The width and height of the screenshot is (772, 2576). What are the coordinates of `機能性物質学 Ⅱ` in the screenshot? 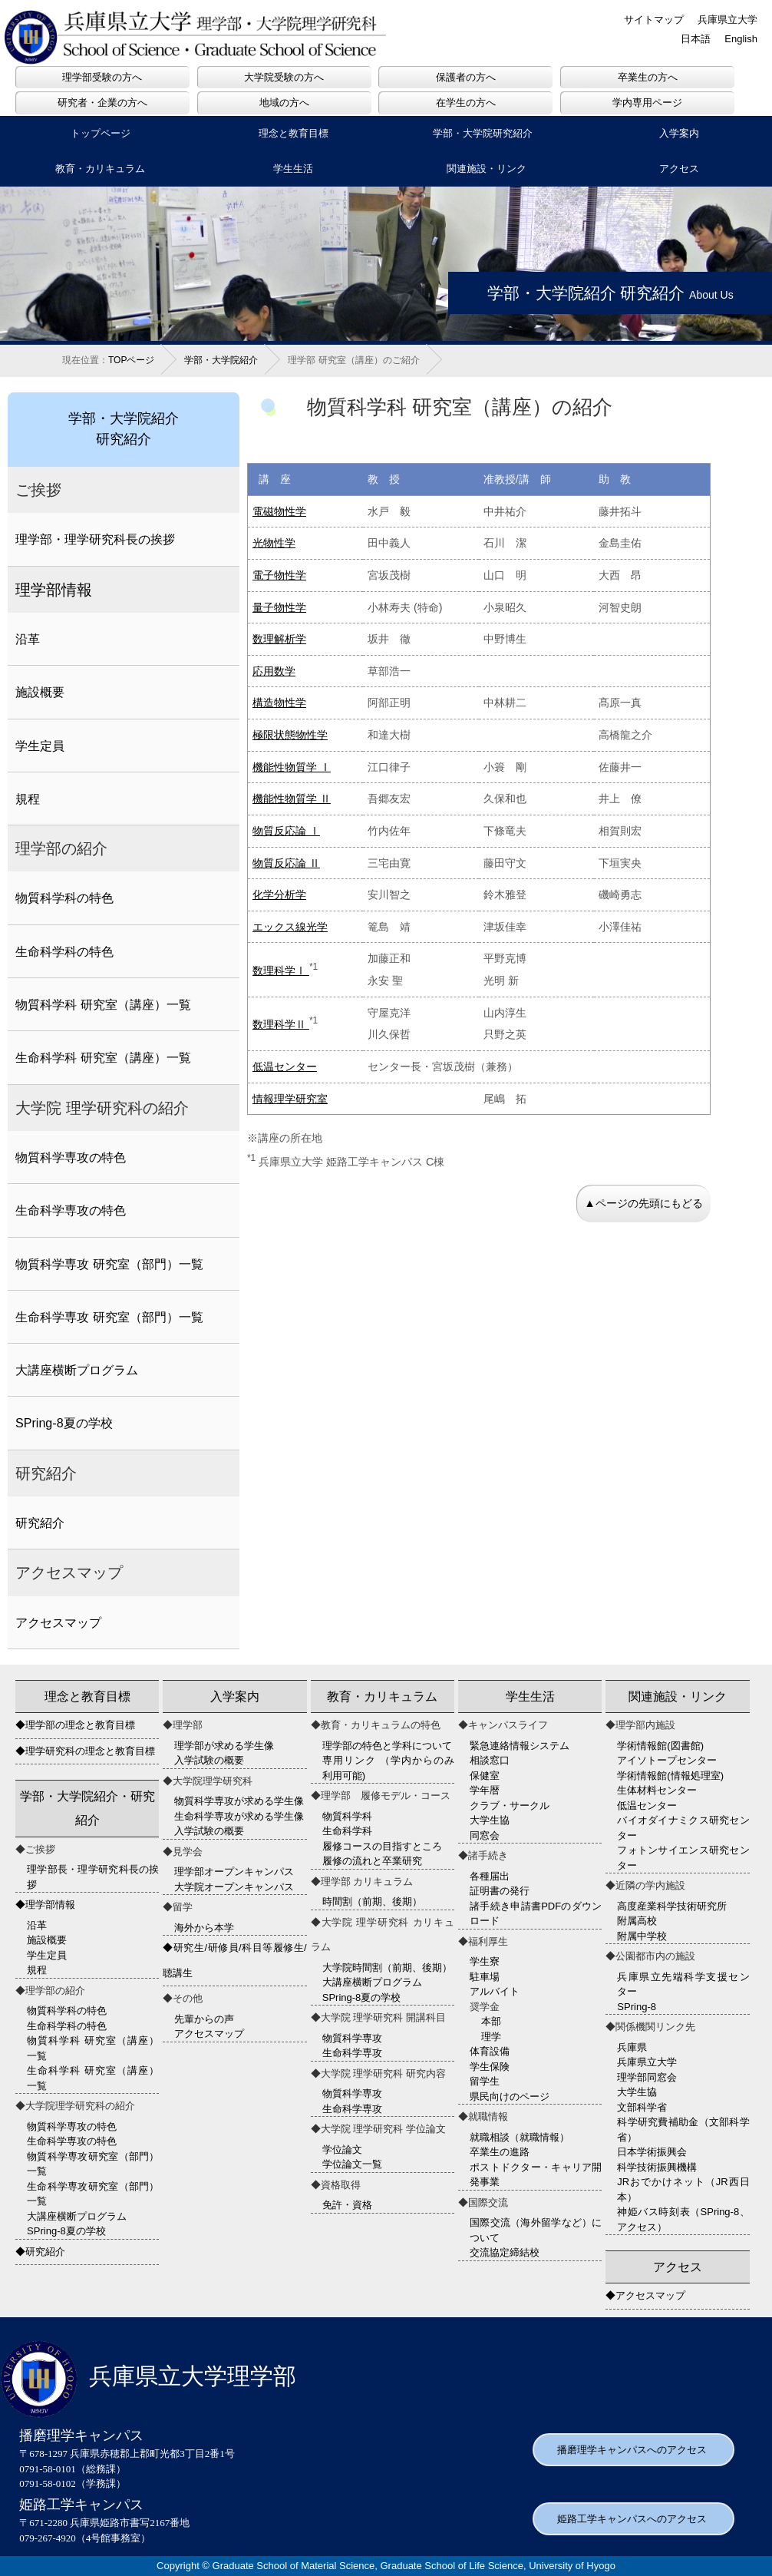 It's located at (291, 798).